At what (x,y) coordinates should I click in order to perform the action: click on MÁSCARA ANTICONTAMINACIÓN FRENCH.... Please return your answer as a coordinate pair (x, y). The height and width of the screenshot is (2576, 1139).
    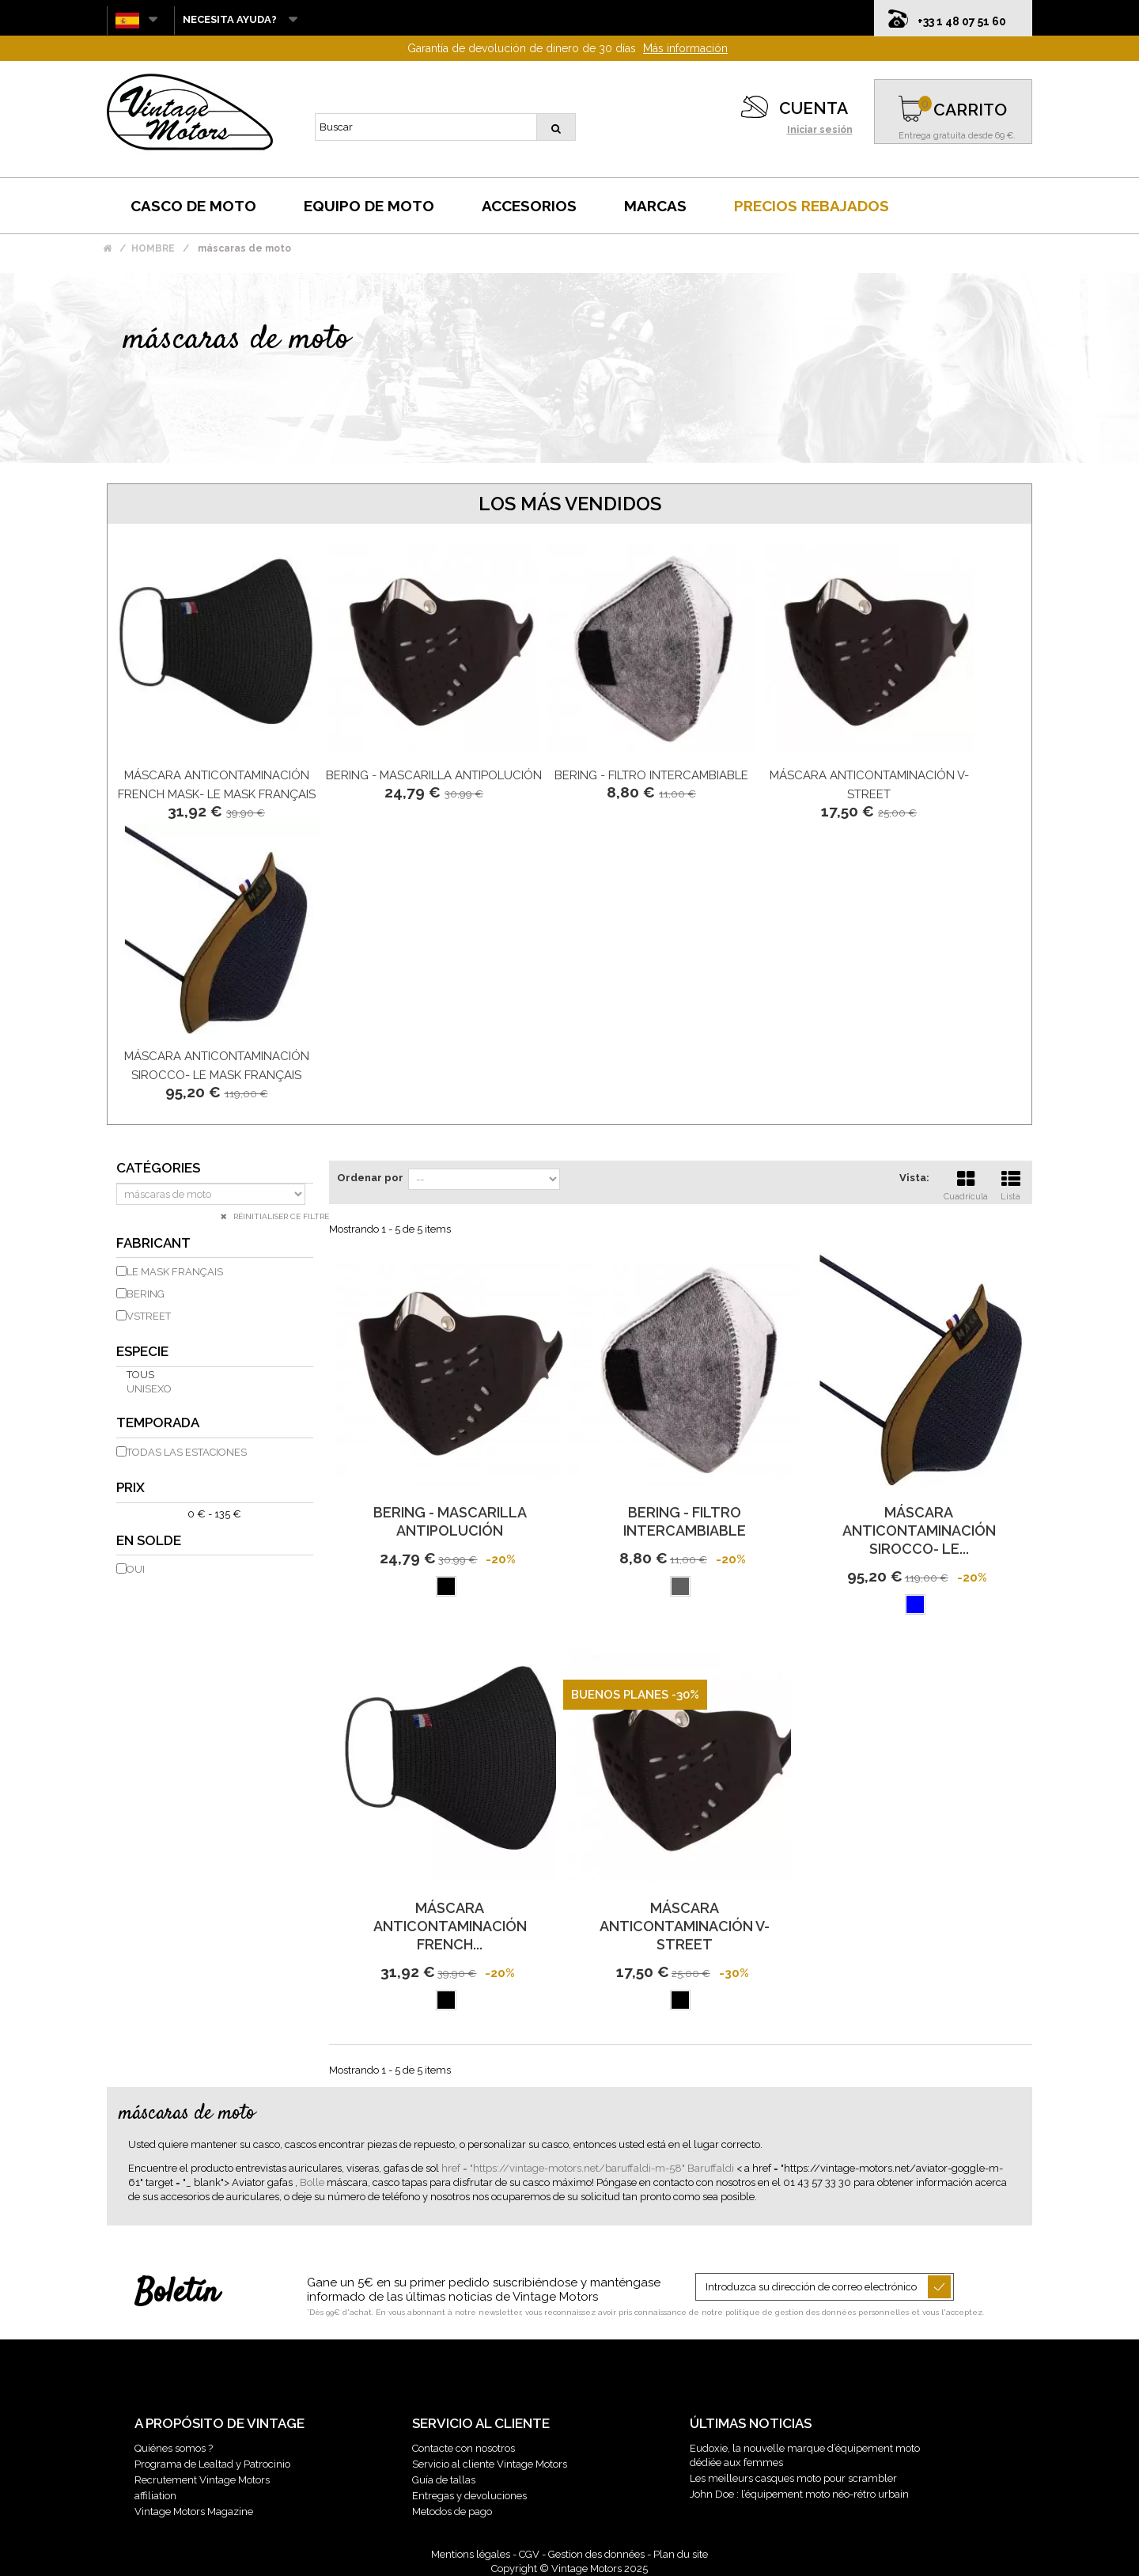
    Looking at the image, I should click on (450, 1926).